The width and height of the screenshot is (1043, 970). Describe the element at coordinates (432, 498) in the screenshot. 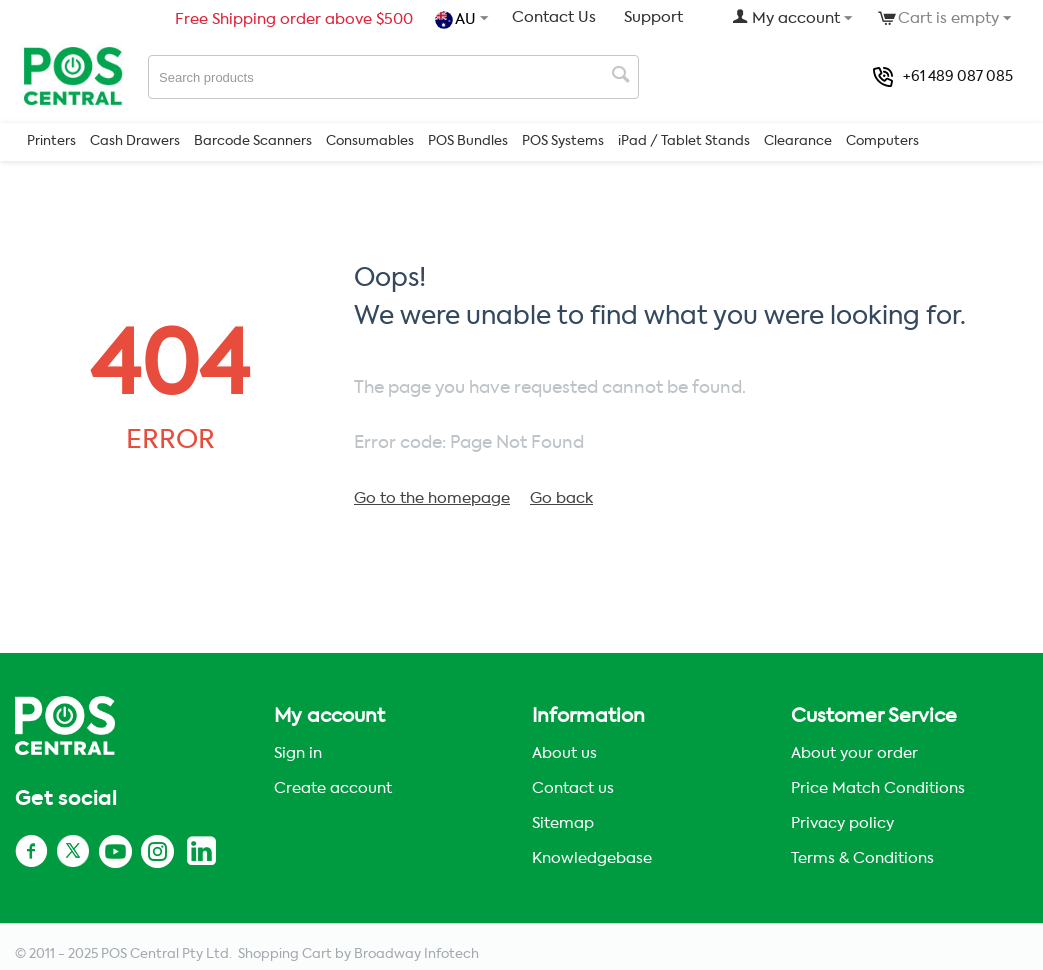

I see `Go to the homepage` at that location.